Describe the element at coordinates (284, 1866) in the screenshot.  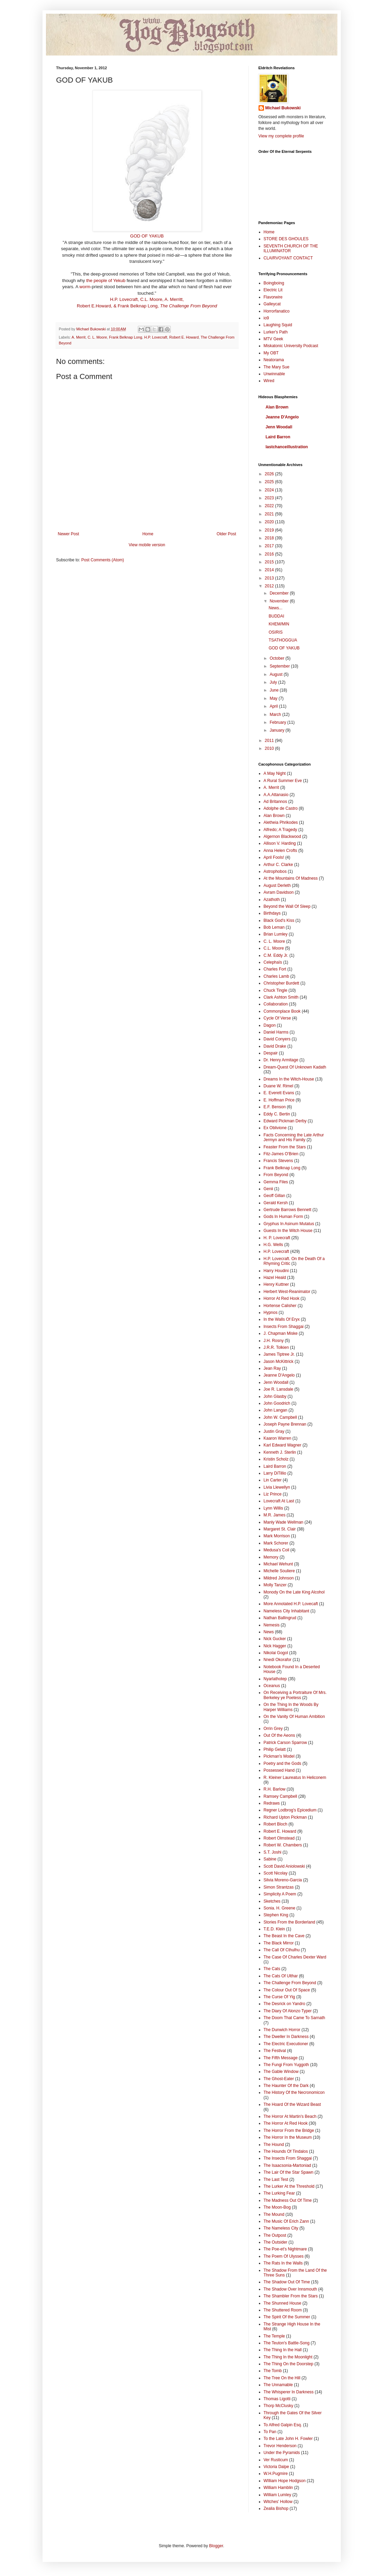
I see `Scott David Aniolowski` at that location.